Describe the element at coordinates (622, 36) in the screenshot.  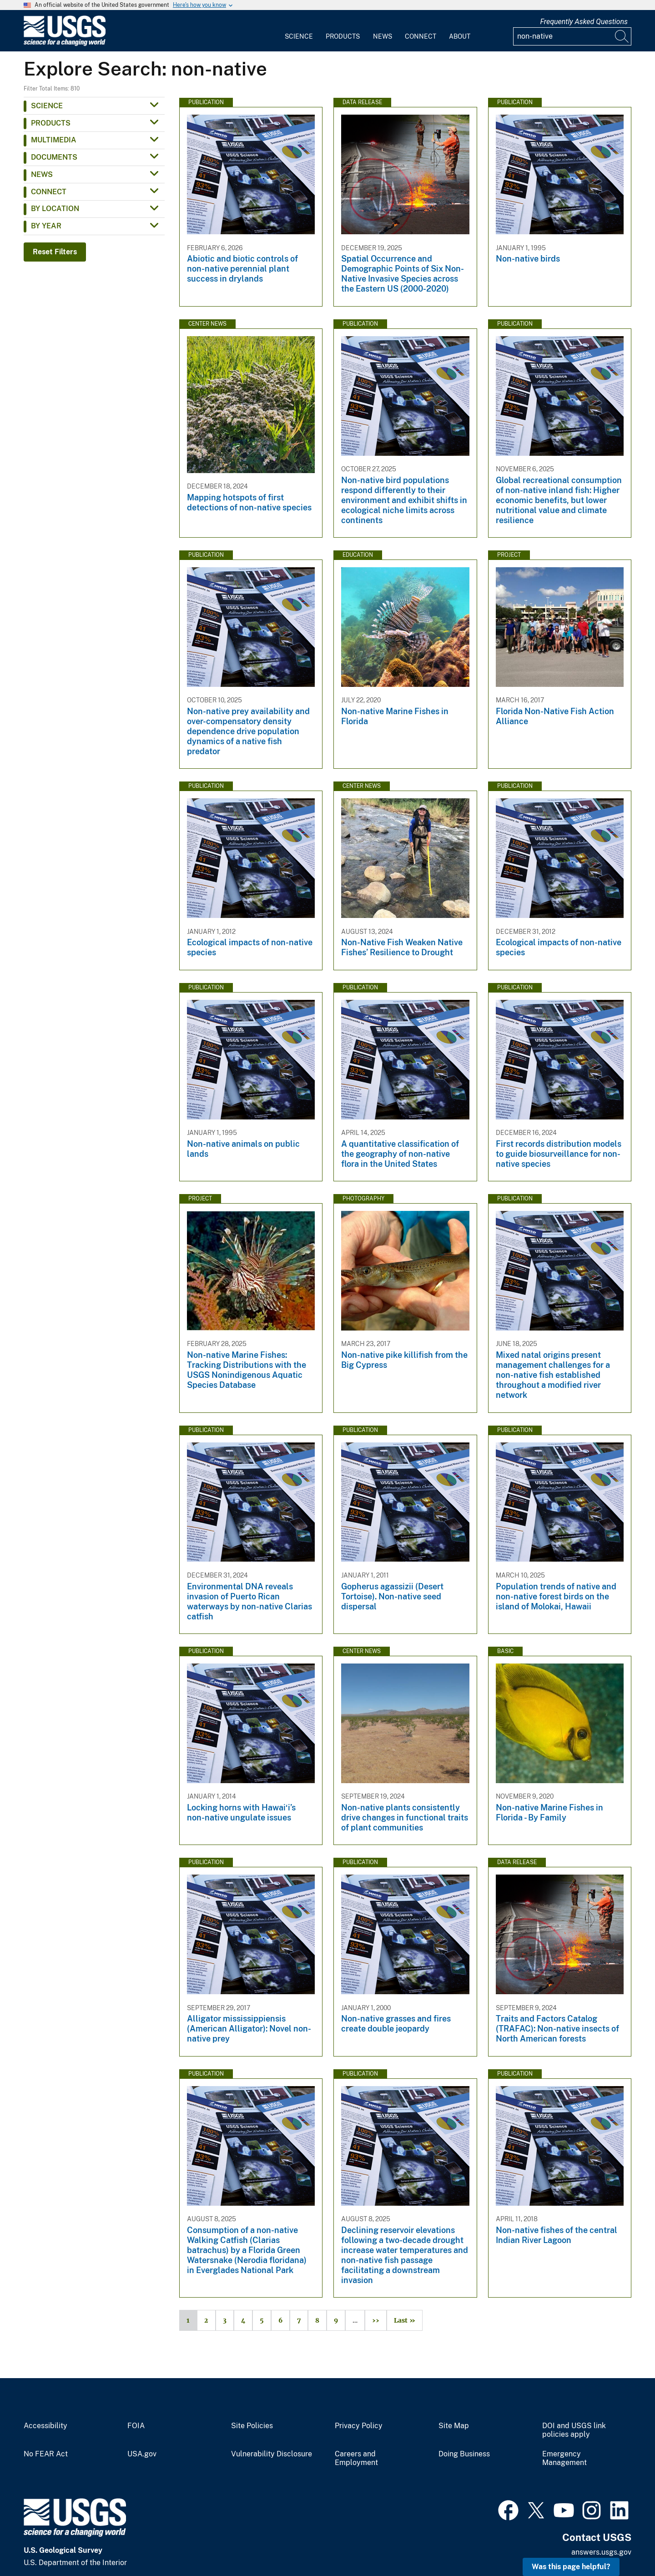
I see `[Search]` at that location.